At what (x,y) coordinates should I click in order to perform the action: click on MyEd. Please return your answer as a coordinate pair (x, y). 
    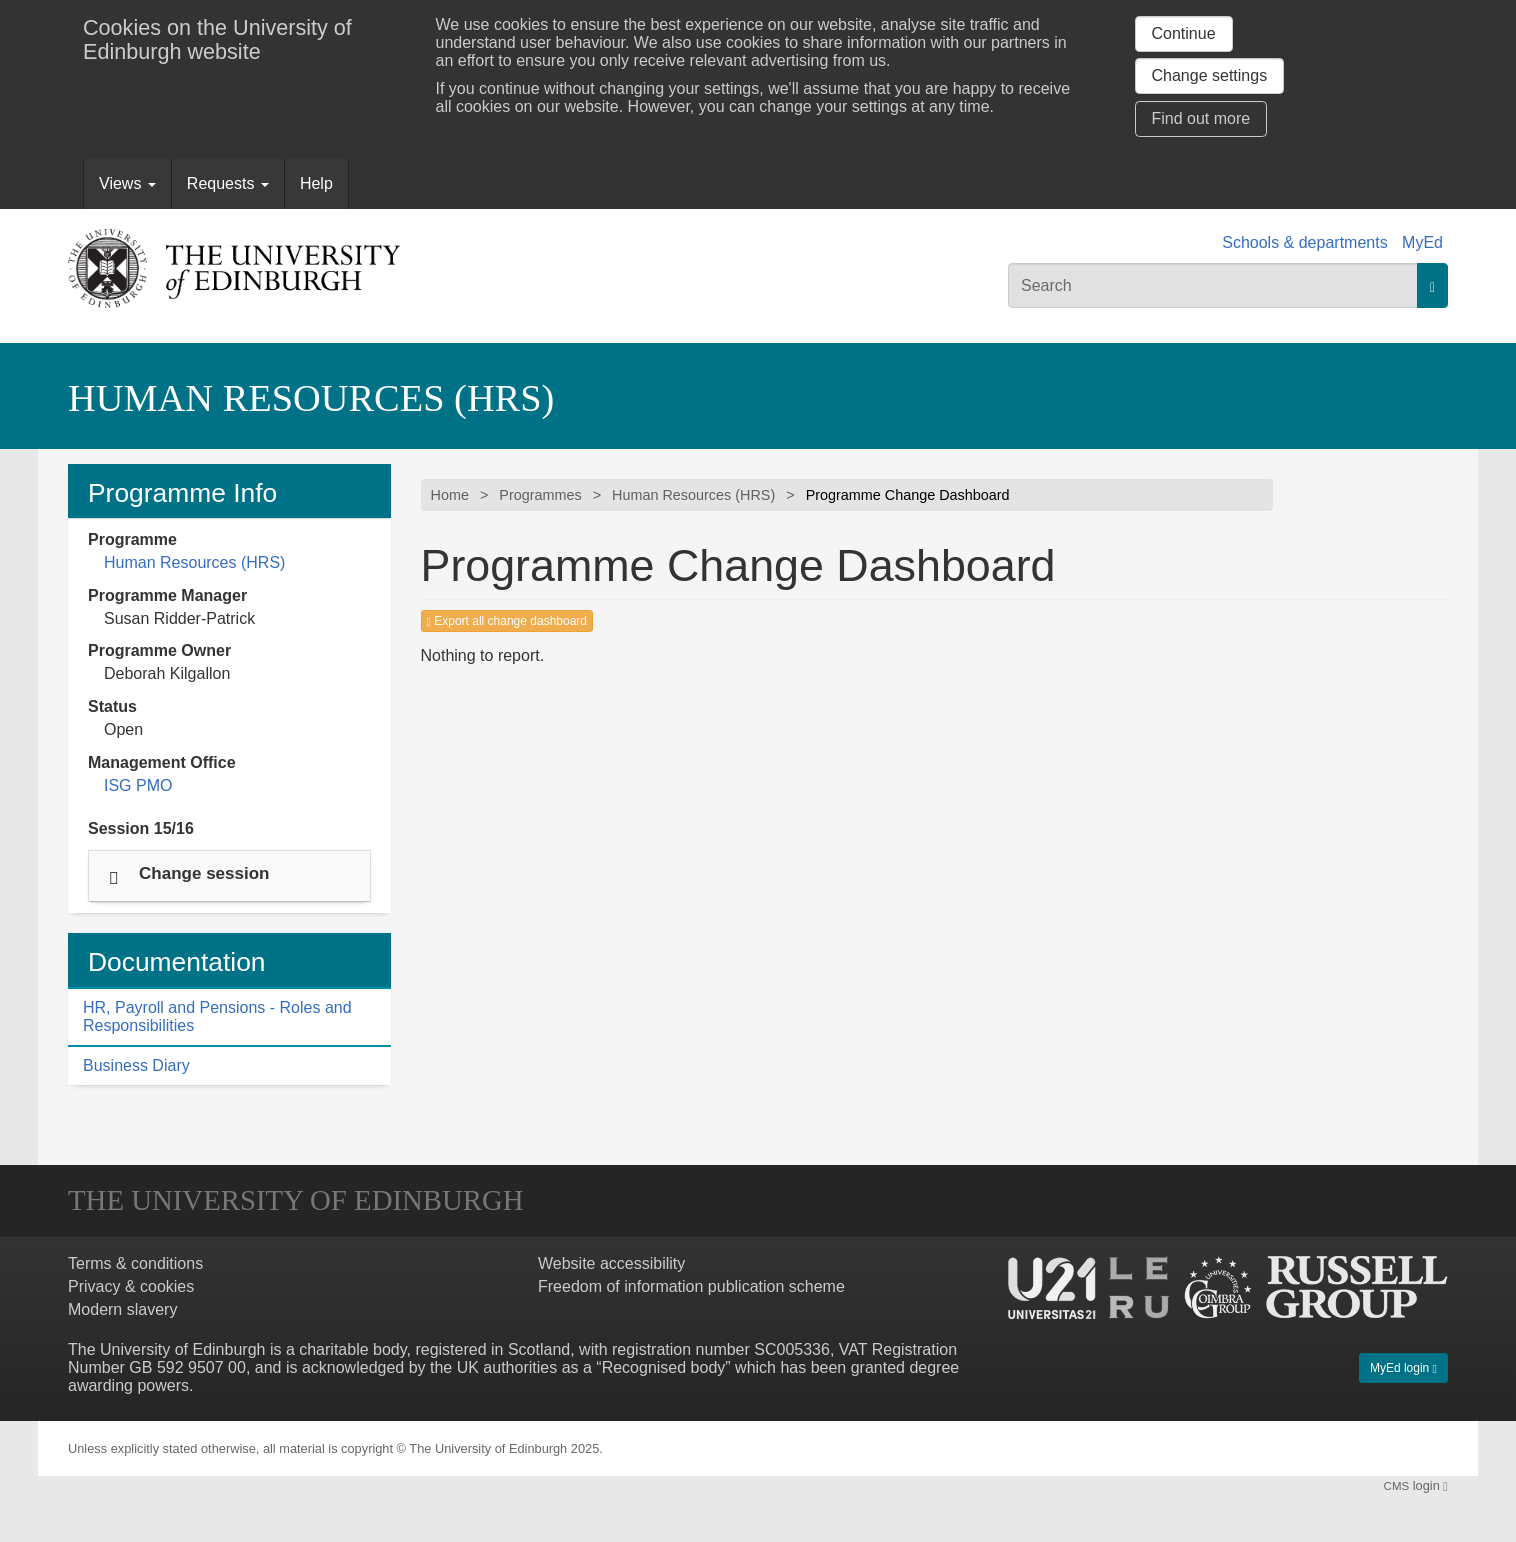
    Looking at the image, I should click on (1422, 242).